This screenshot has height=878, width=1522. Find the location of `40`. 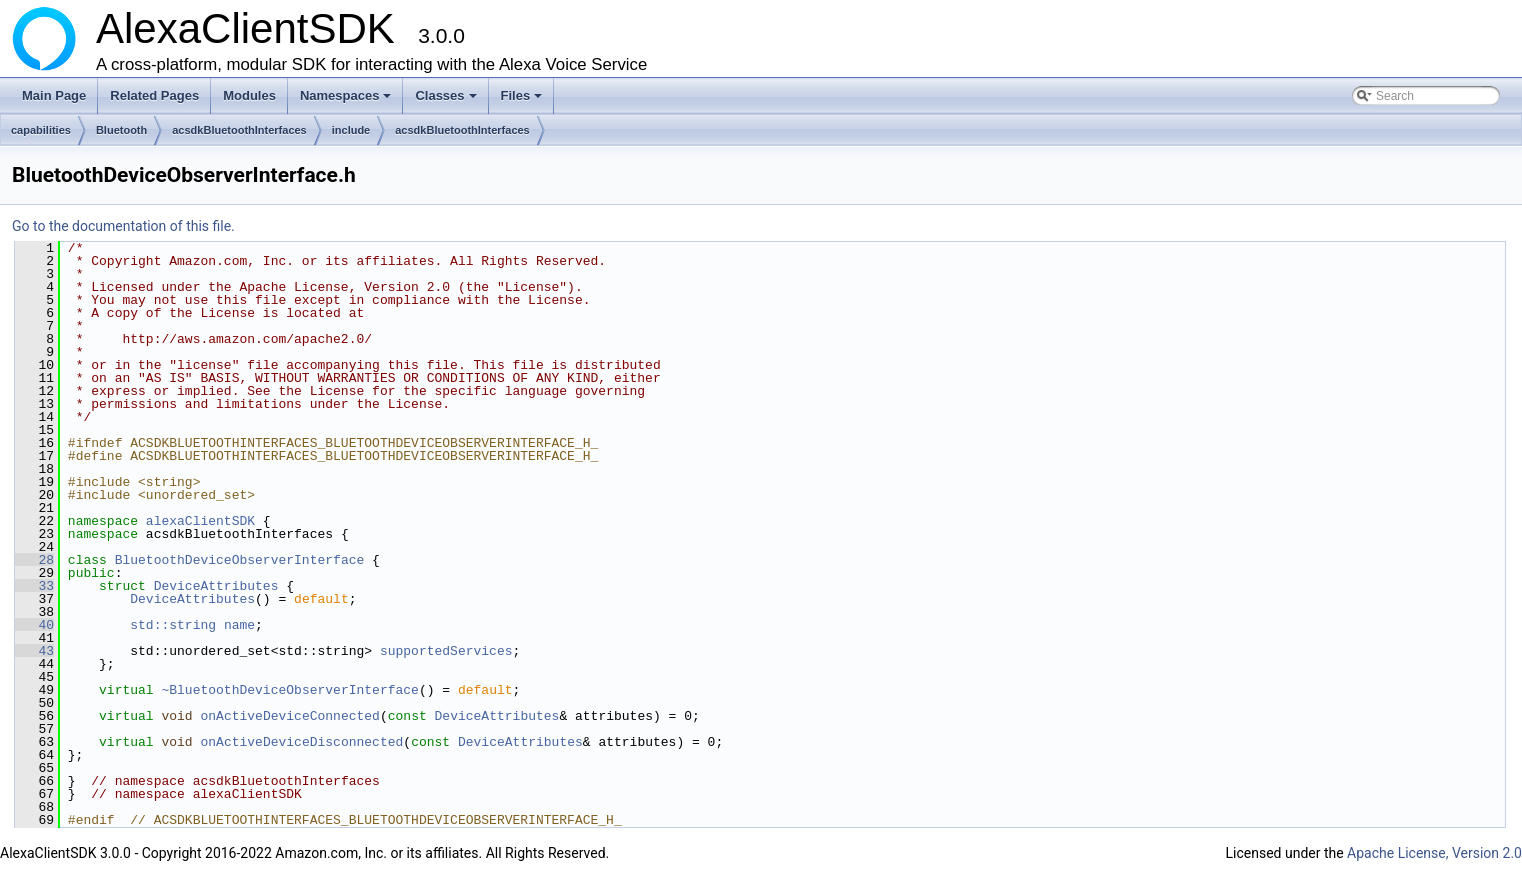

40 is located at coordinates (34, 625).